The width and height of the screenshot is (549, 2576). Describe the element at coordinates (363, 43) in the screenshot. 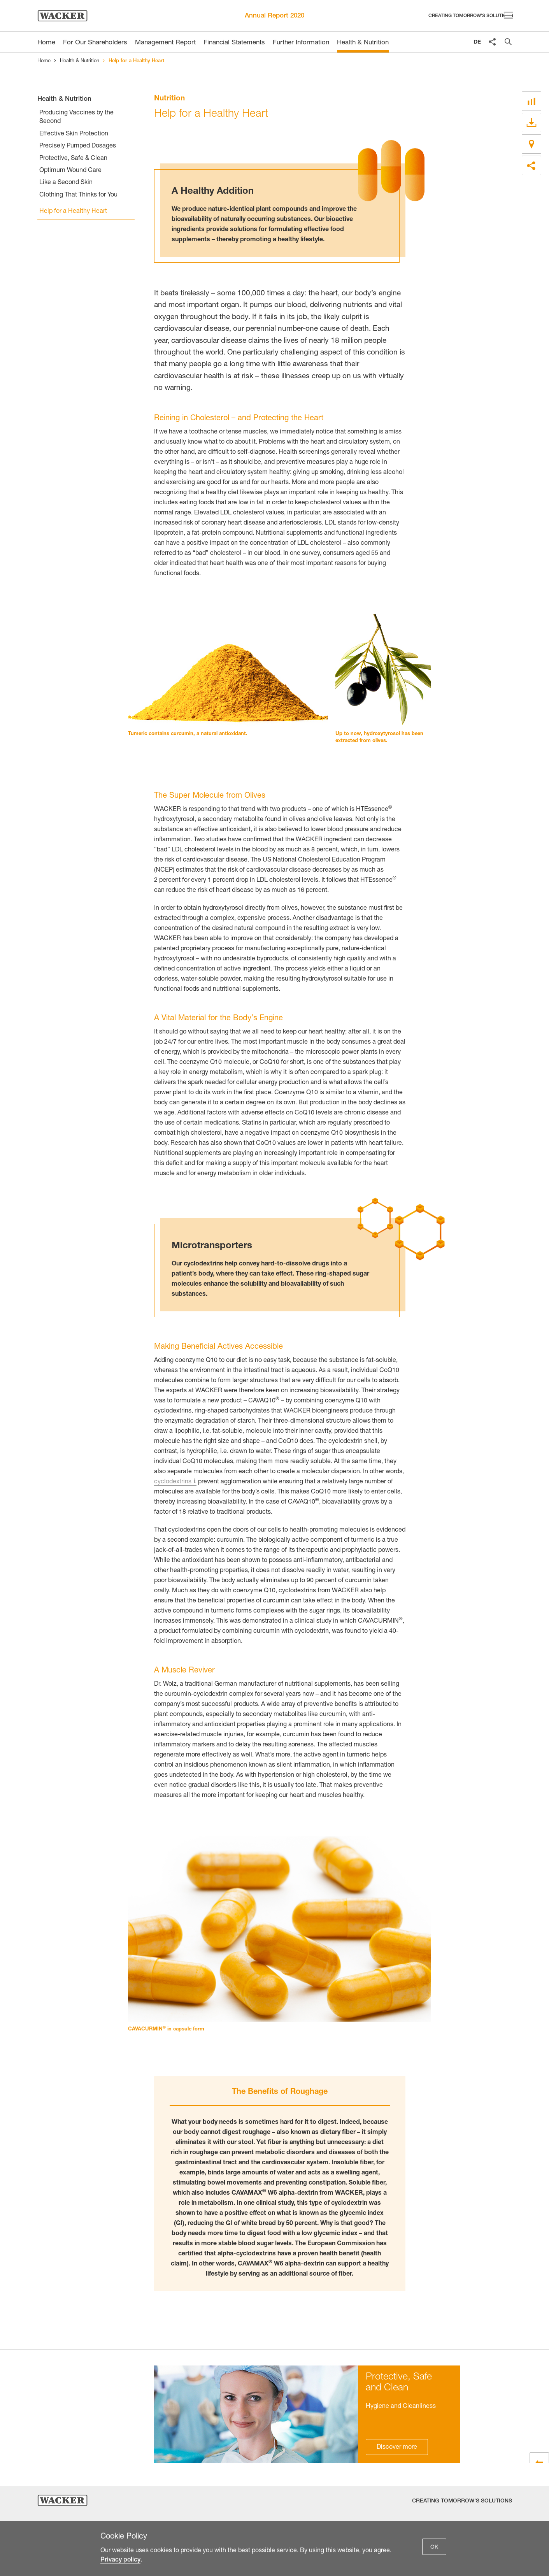

I see `Health & Nutrition` at that location.